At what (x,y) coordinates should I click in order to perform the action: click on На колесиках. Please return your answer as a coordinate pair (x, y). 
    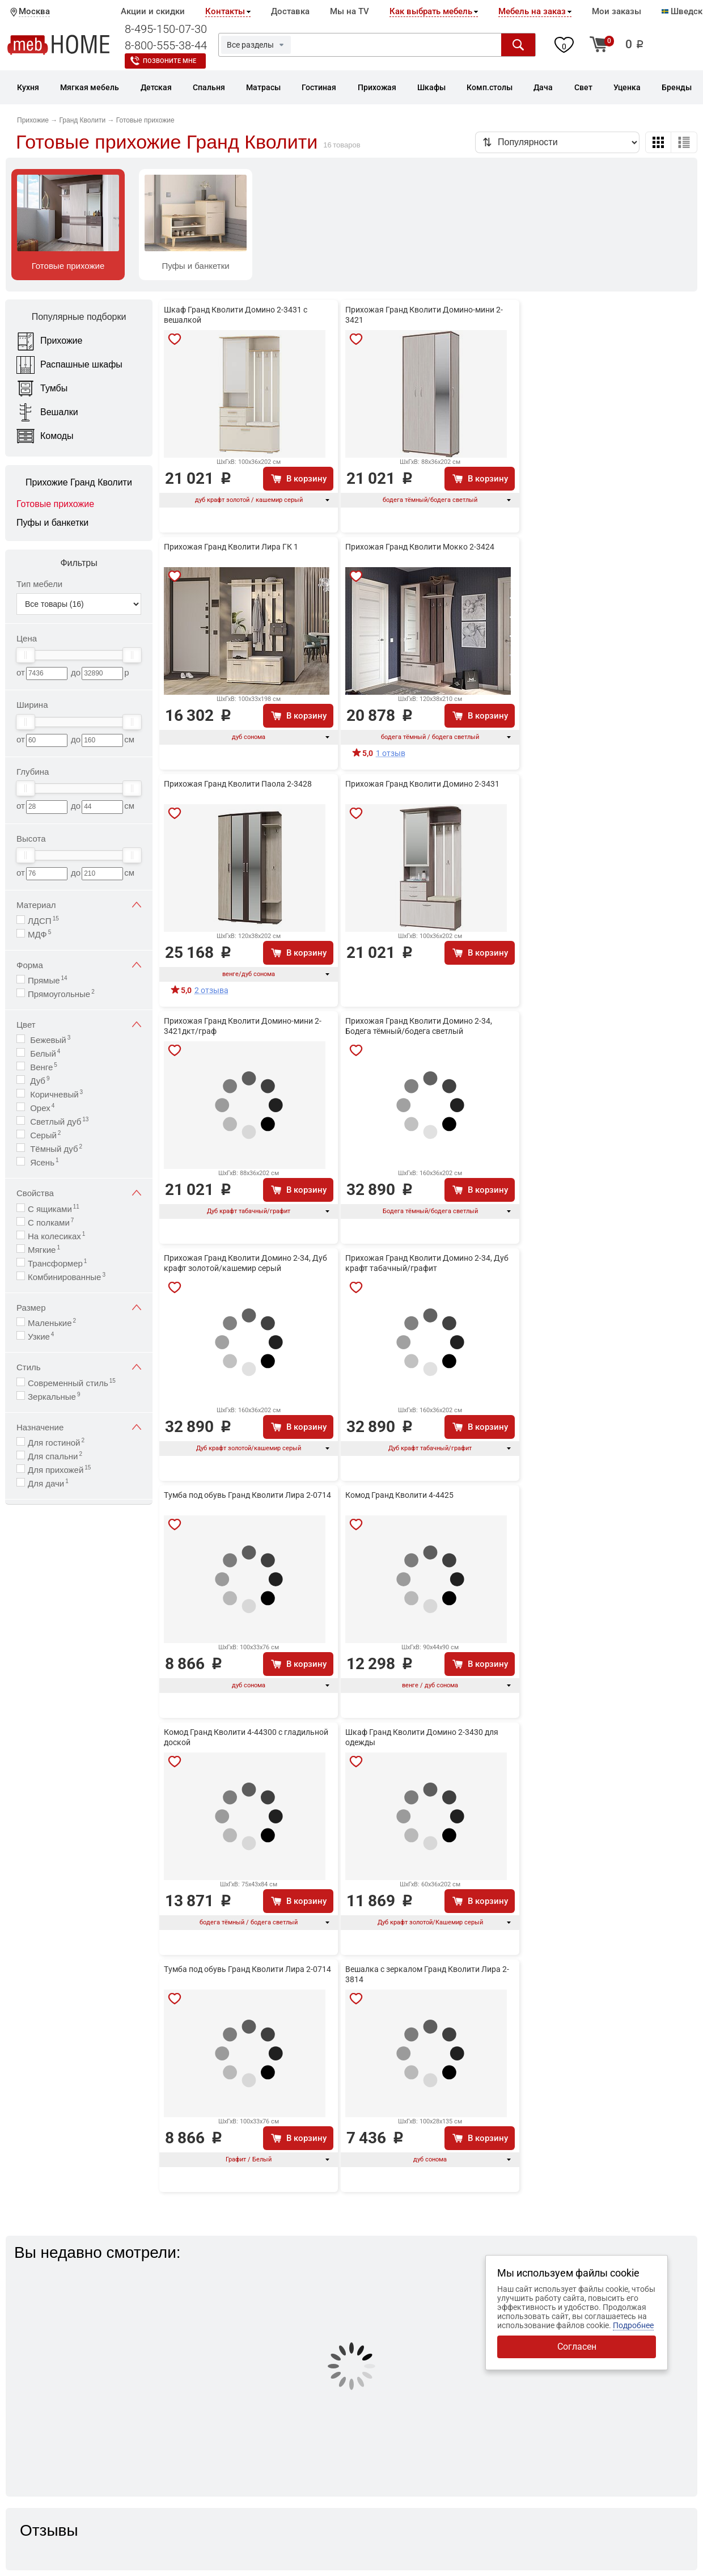
    Looking at the image, I should click on (56, 1235).